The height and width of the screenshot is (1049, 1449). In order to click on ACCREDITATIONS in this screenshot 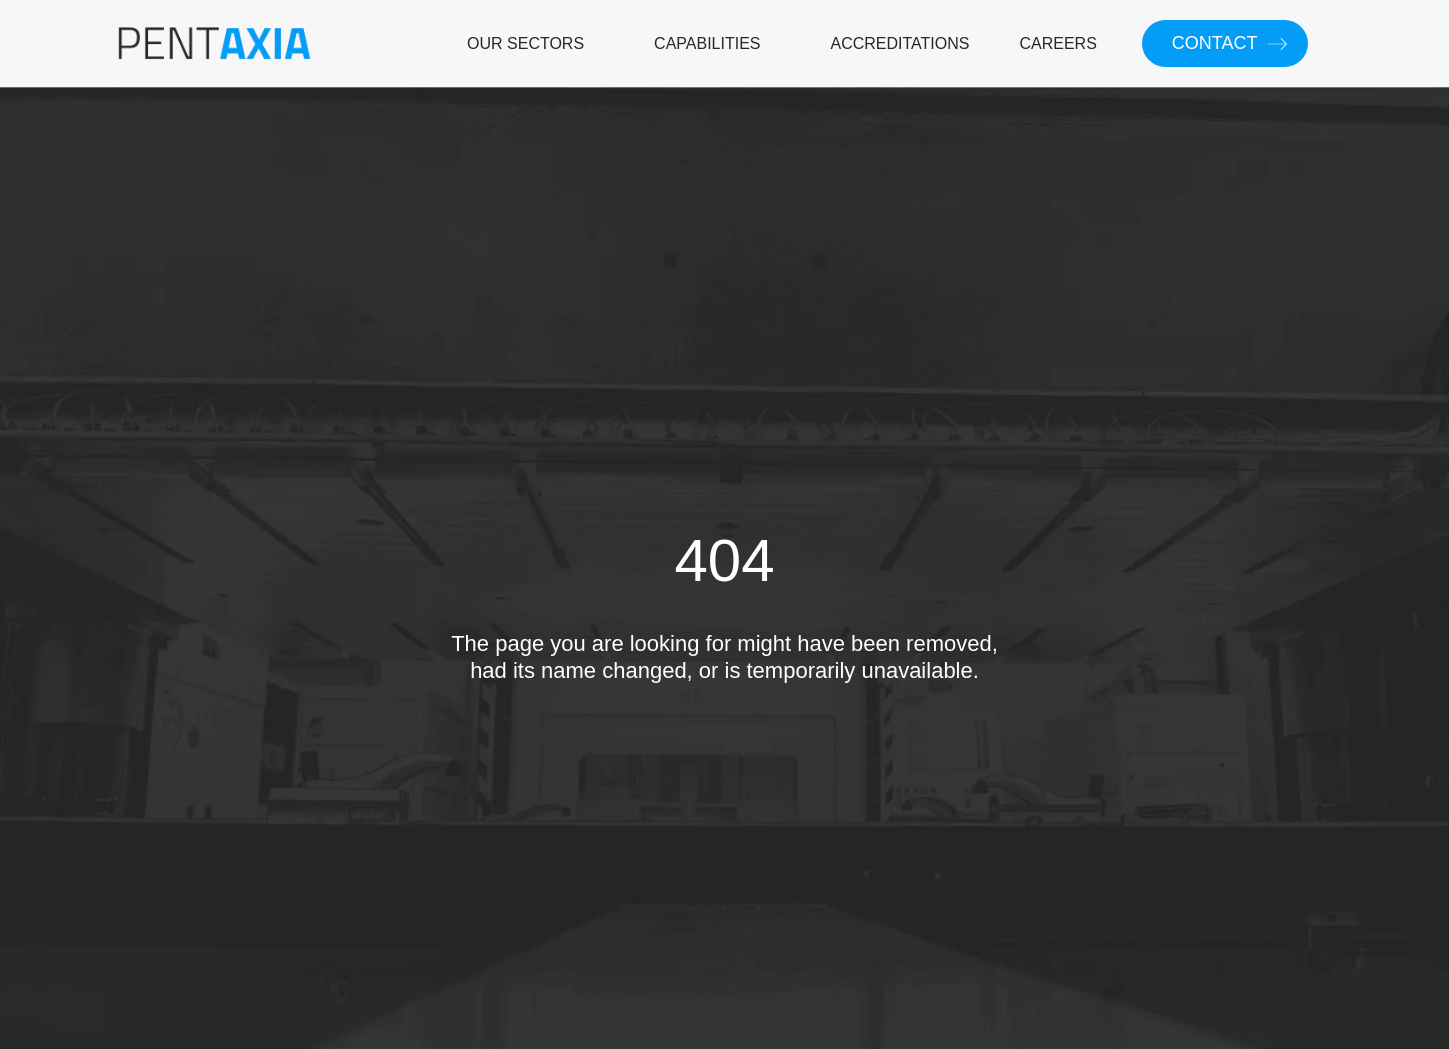, I will do `click(900, 43)`.